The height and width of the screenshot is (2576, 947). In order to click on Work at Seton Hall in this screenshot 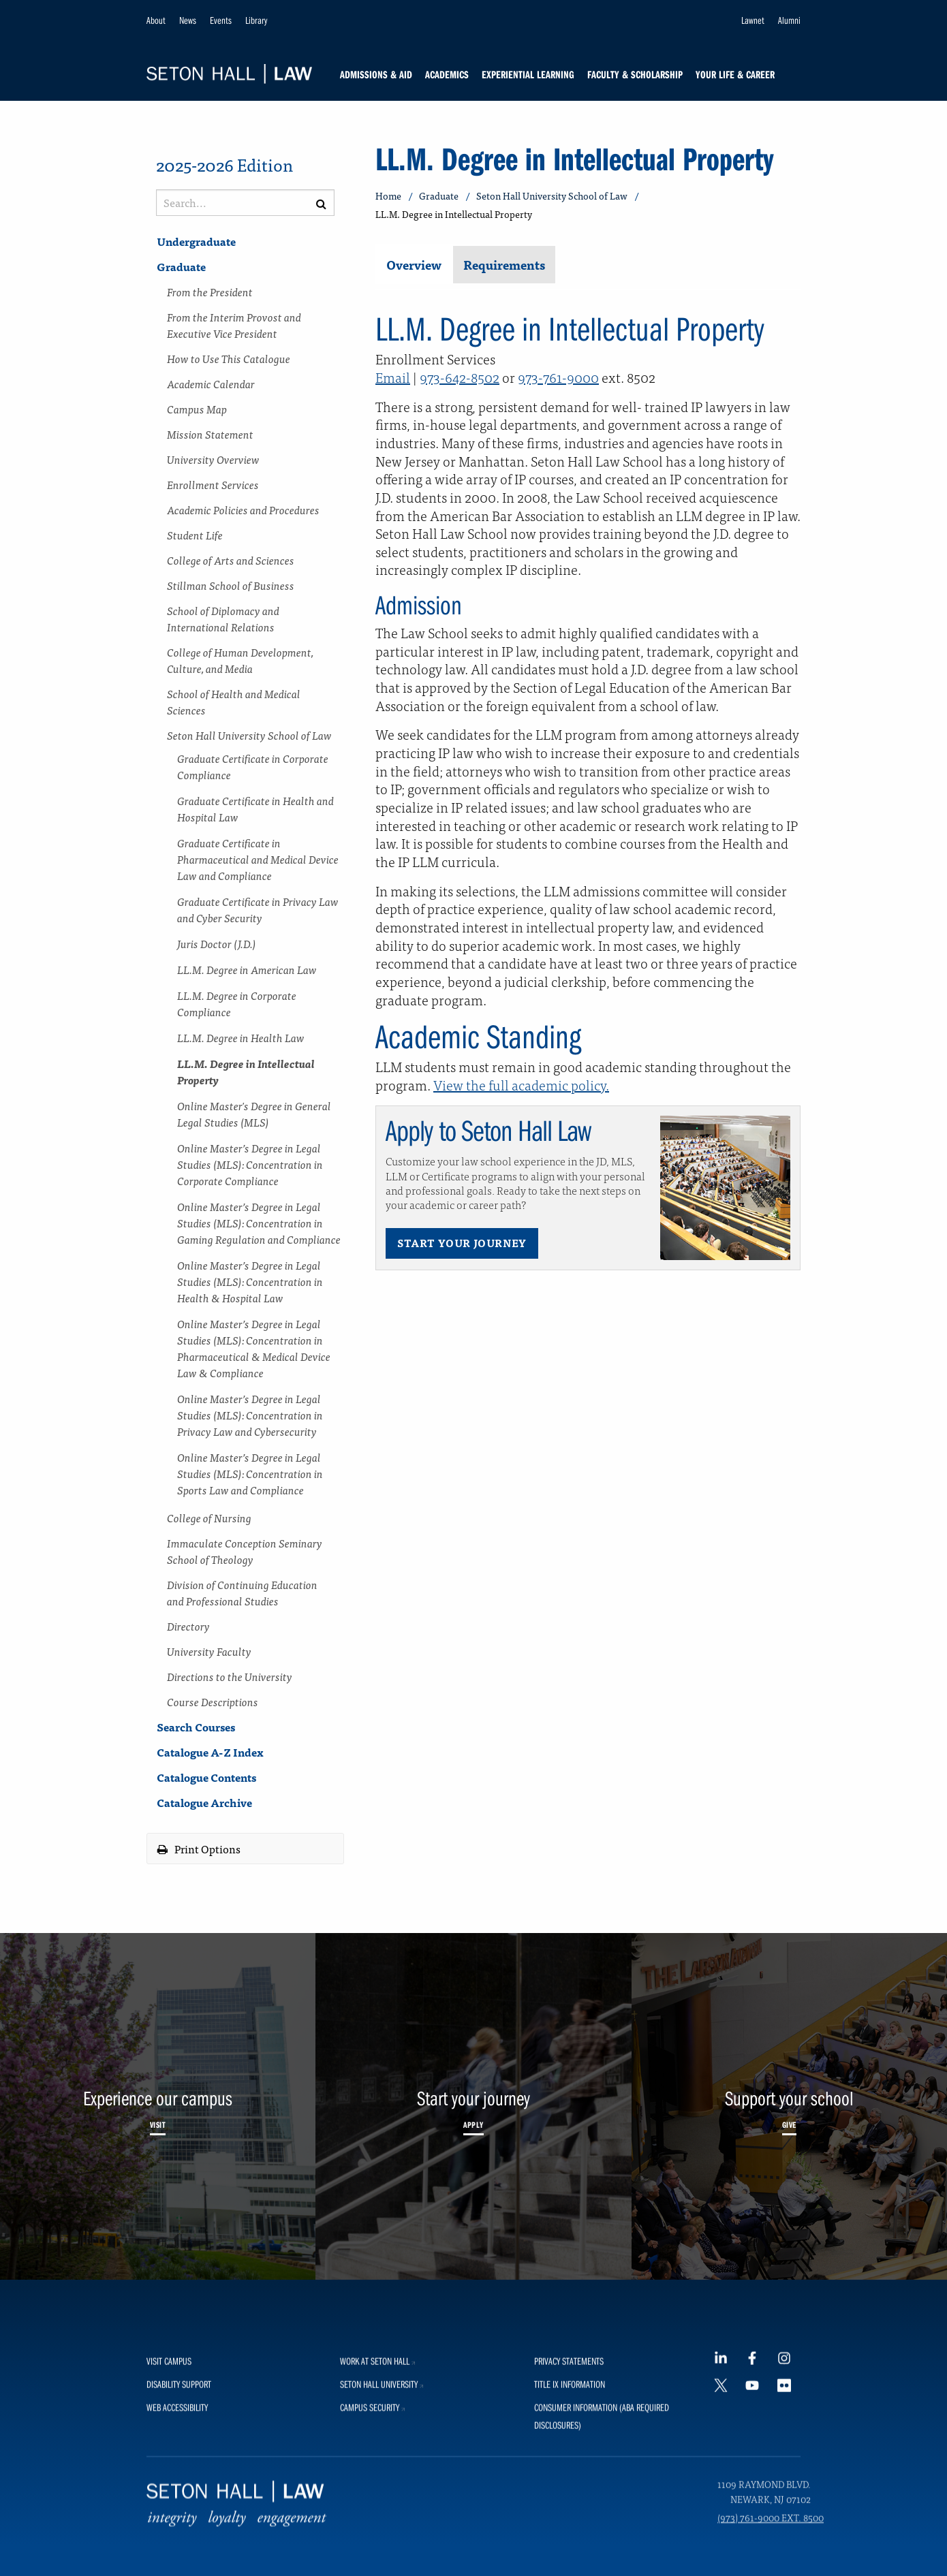, I will do `click(379, 2501)`.